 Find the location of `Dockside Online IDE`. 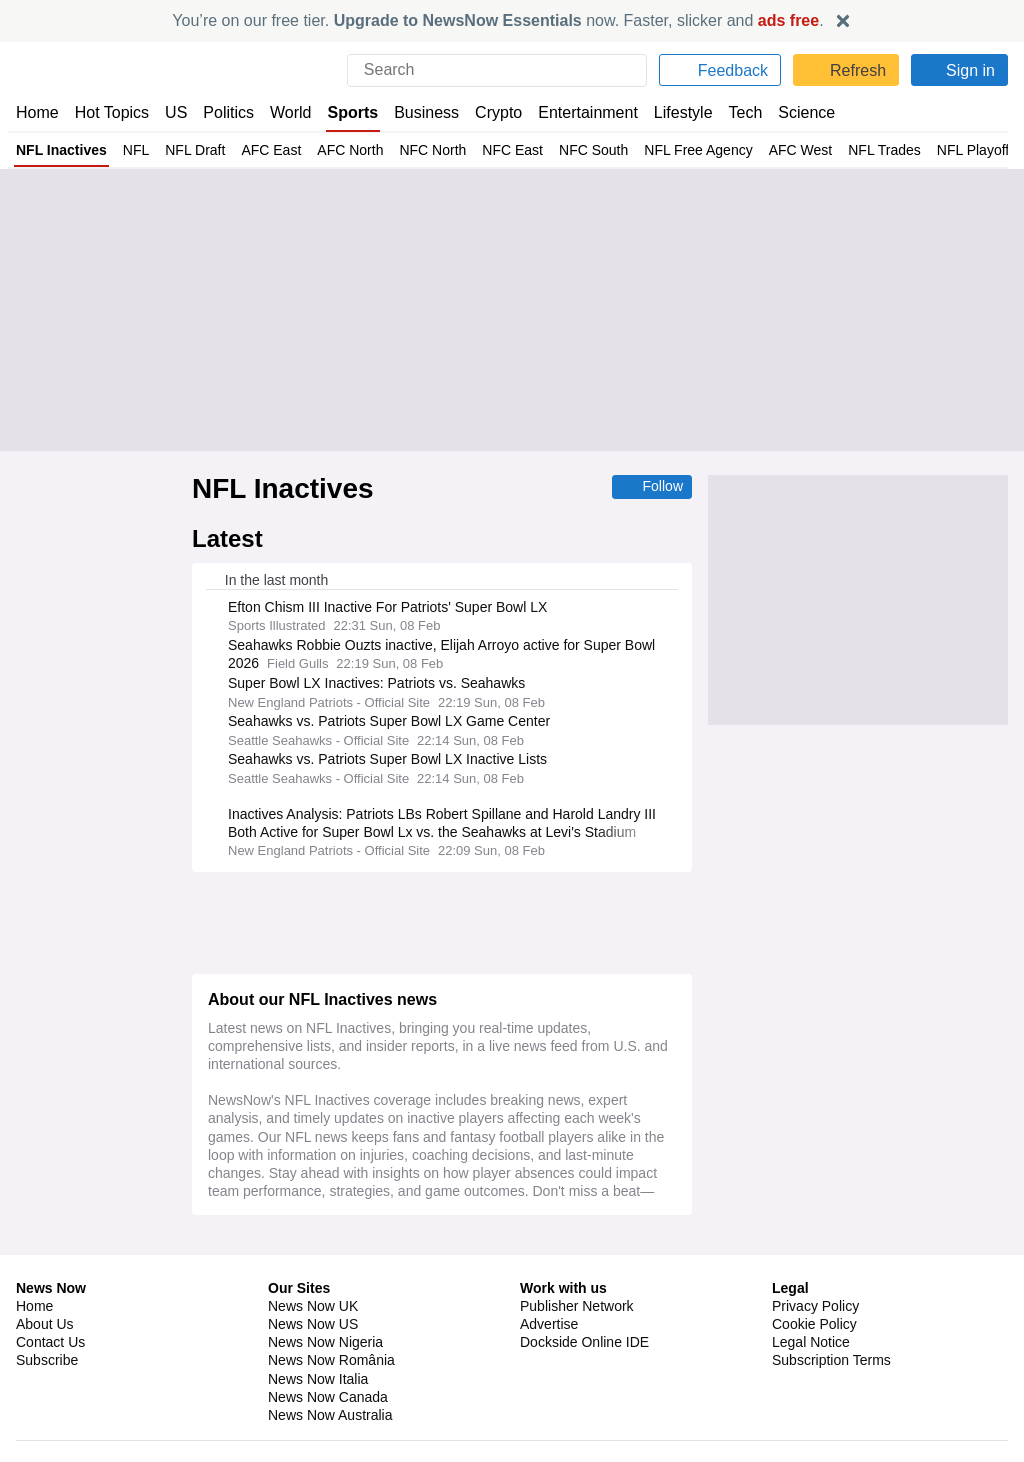

Dockside Online IDE is located at coordinates (581, 1330).